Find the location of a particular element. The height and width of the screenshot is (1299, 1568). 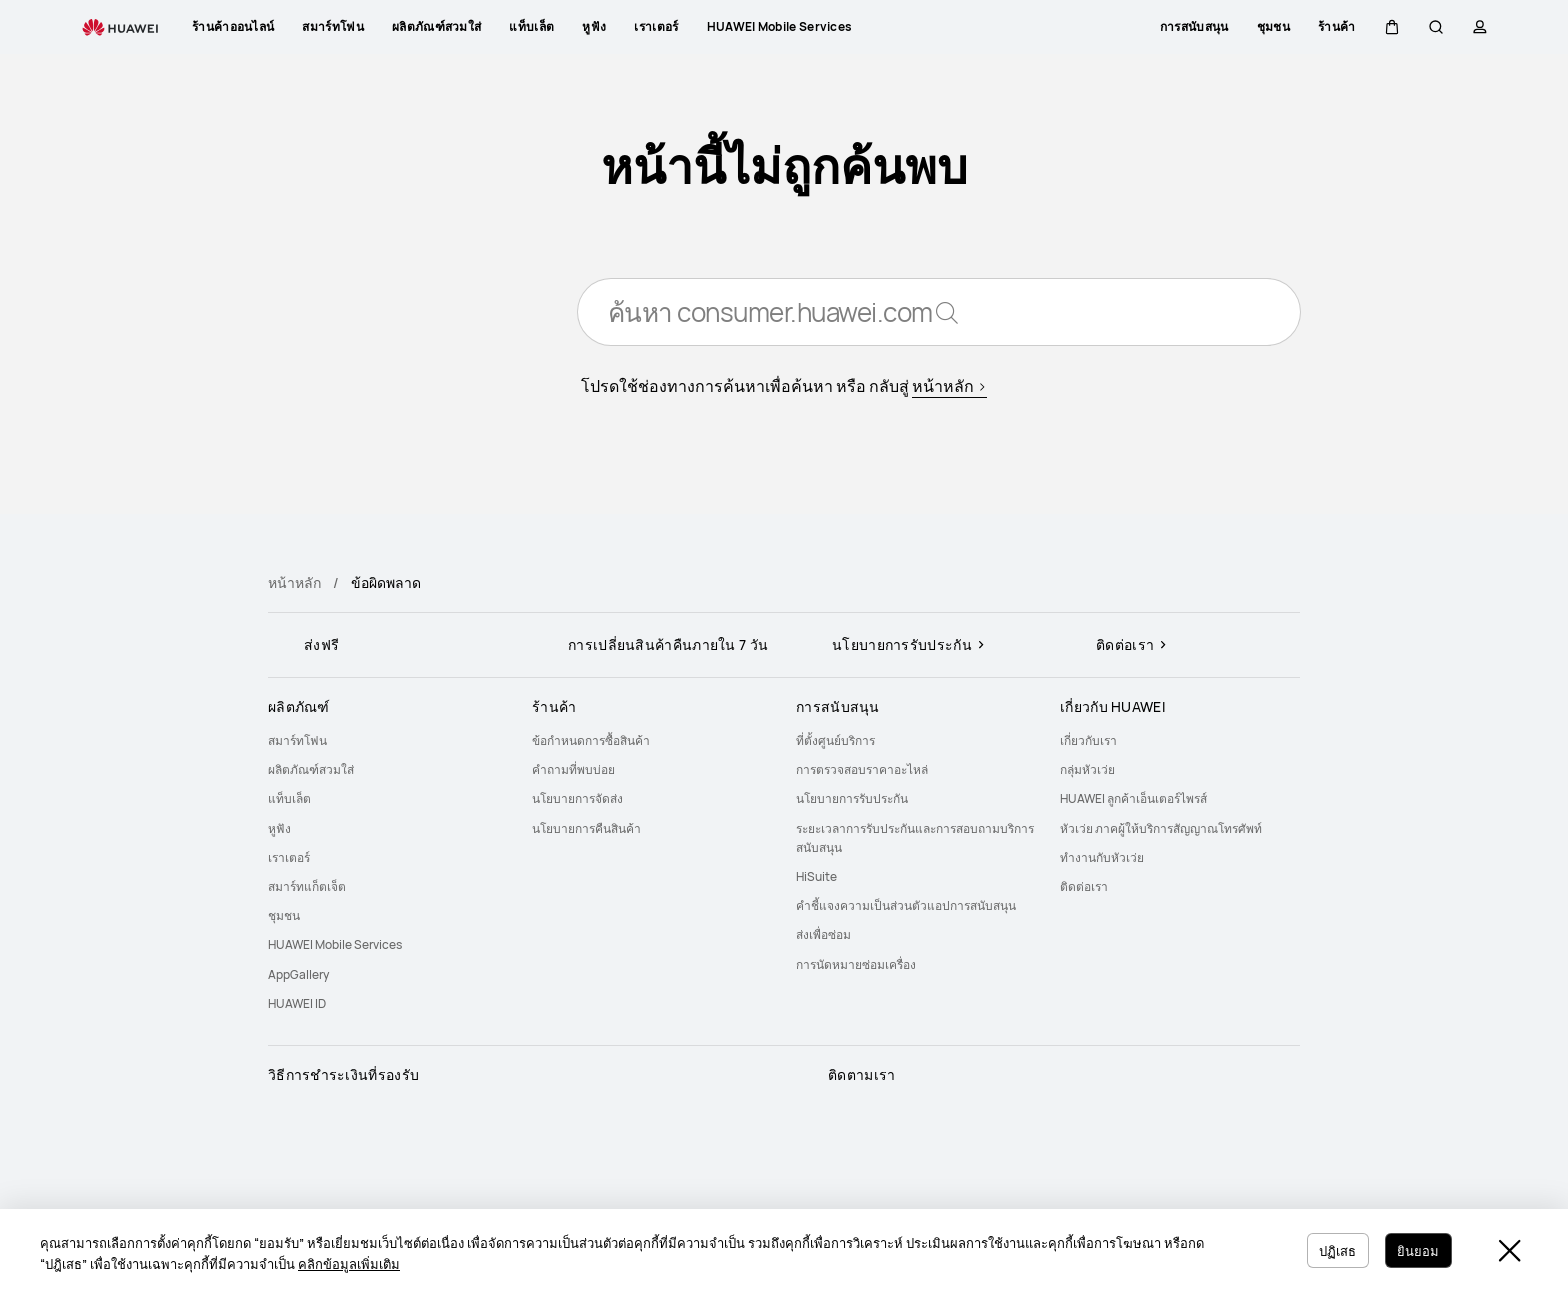

HUAWEI ID is located at coordinates (297, 1003).